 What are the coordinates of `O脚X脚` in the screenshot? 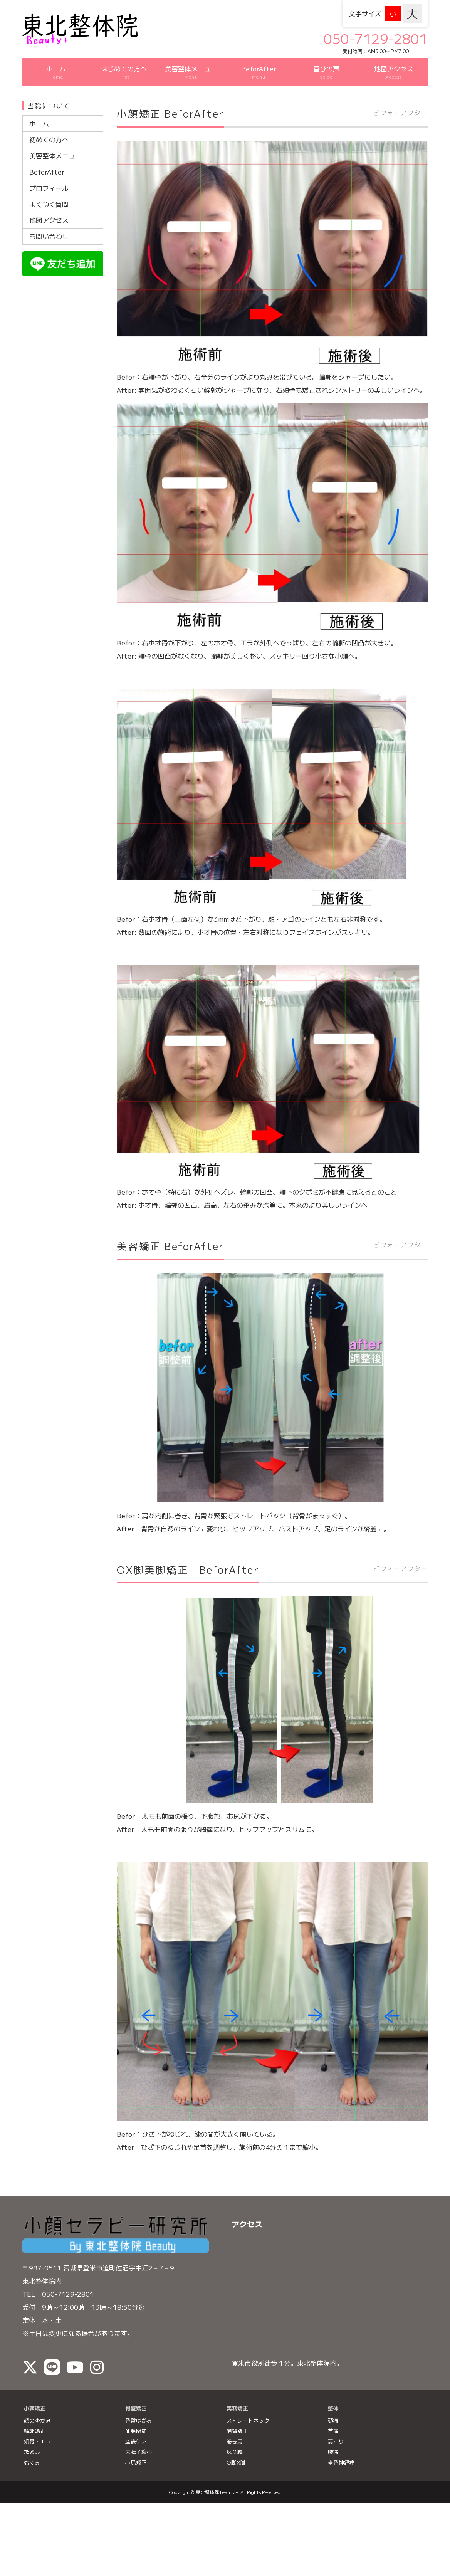 It's located at (236, 2451).